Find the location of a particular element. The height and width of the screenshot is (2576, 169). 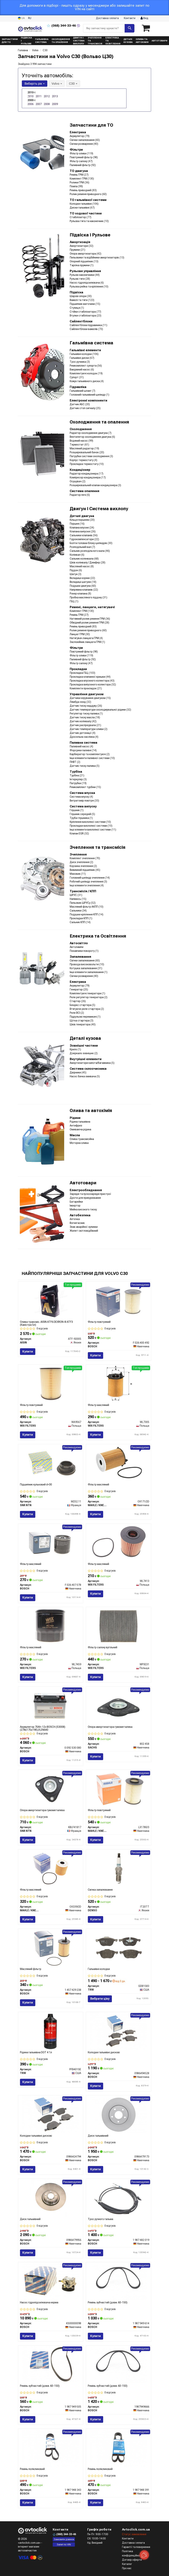

Стартер is located at coordinates (75, 1001).